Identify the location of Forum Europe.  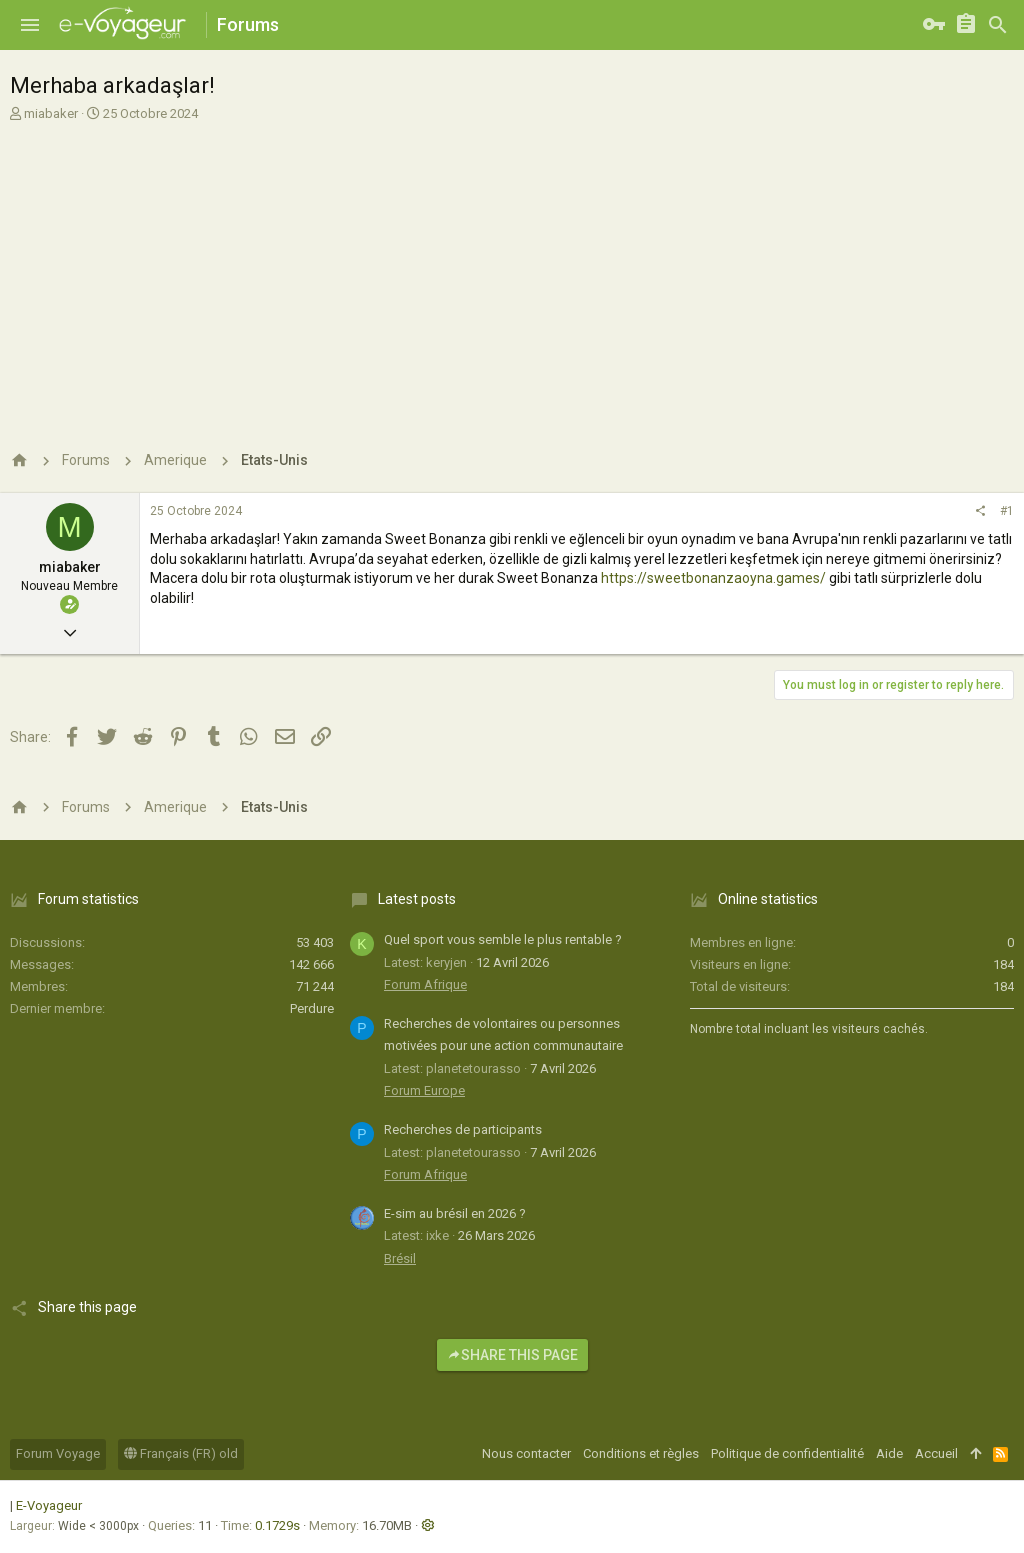
(424, 1090).